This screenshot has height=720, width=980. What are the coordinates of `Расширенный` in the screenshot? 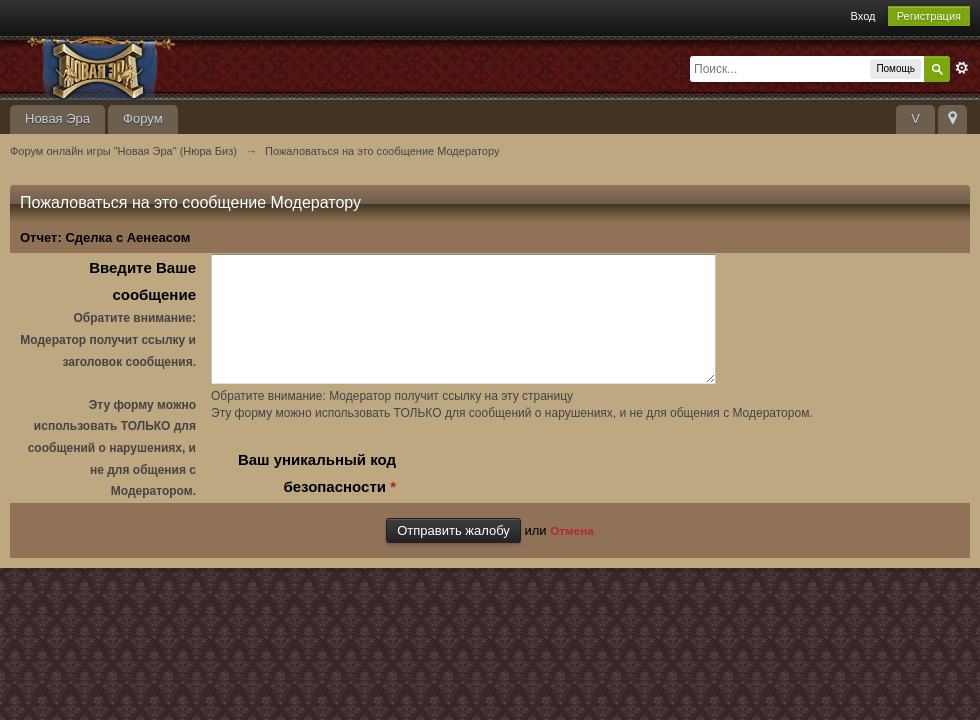 It's located at (962, 68).